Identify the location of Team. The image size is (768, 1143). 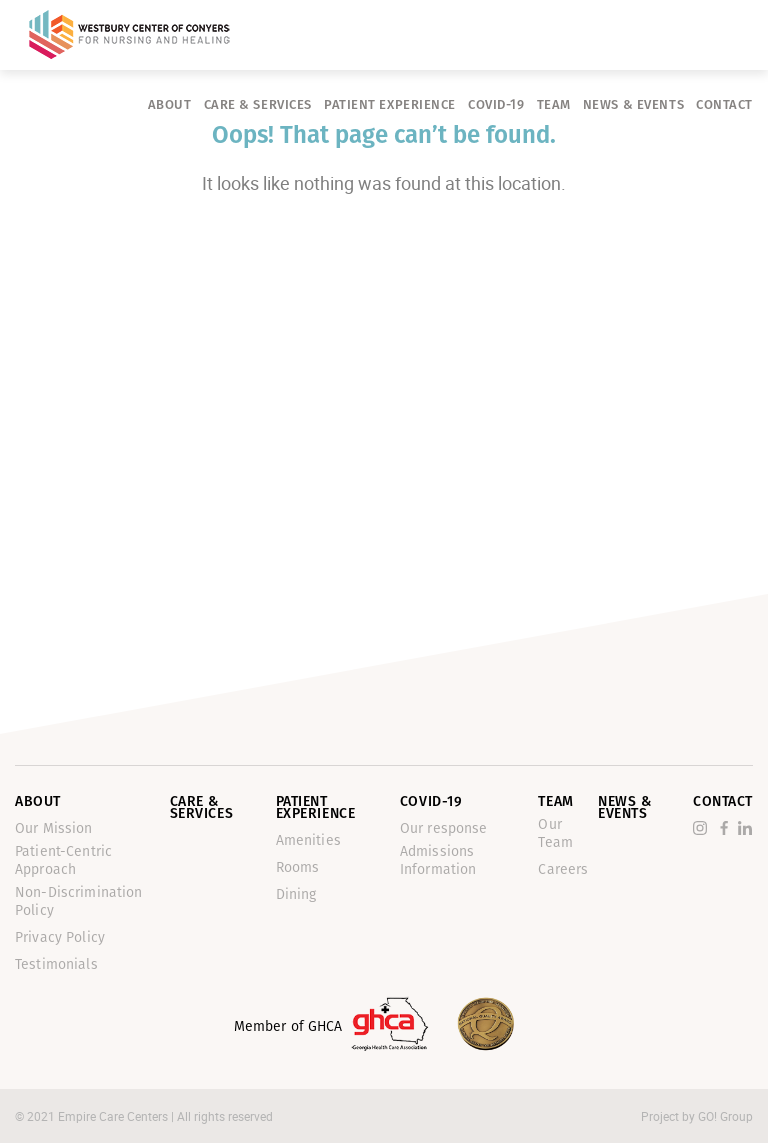
(554, 104).